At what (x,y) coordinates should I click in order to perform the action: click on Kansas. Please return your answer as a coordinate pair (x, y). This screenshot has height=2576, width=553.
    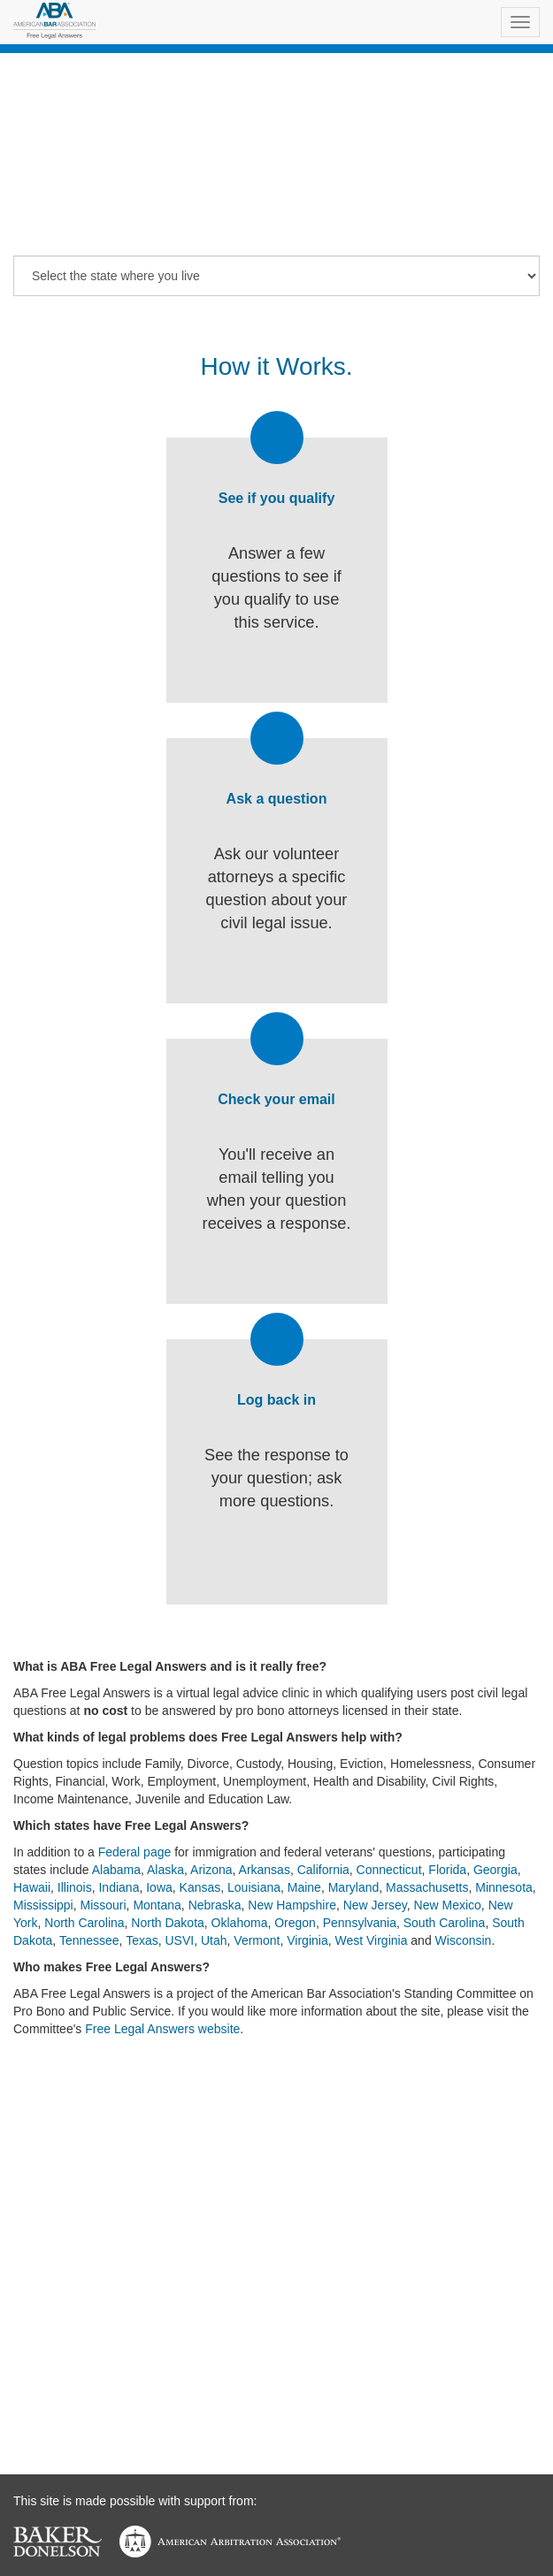
    Looking at the image, I should click on (200, 1887).